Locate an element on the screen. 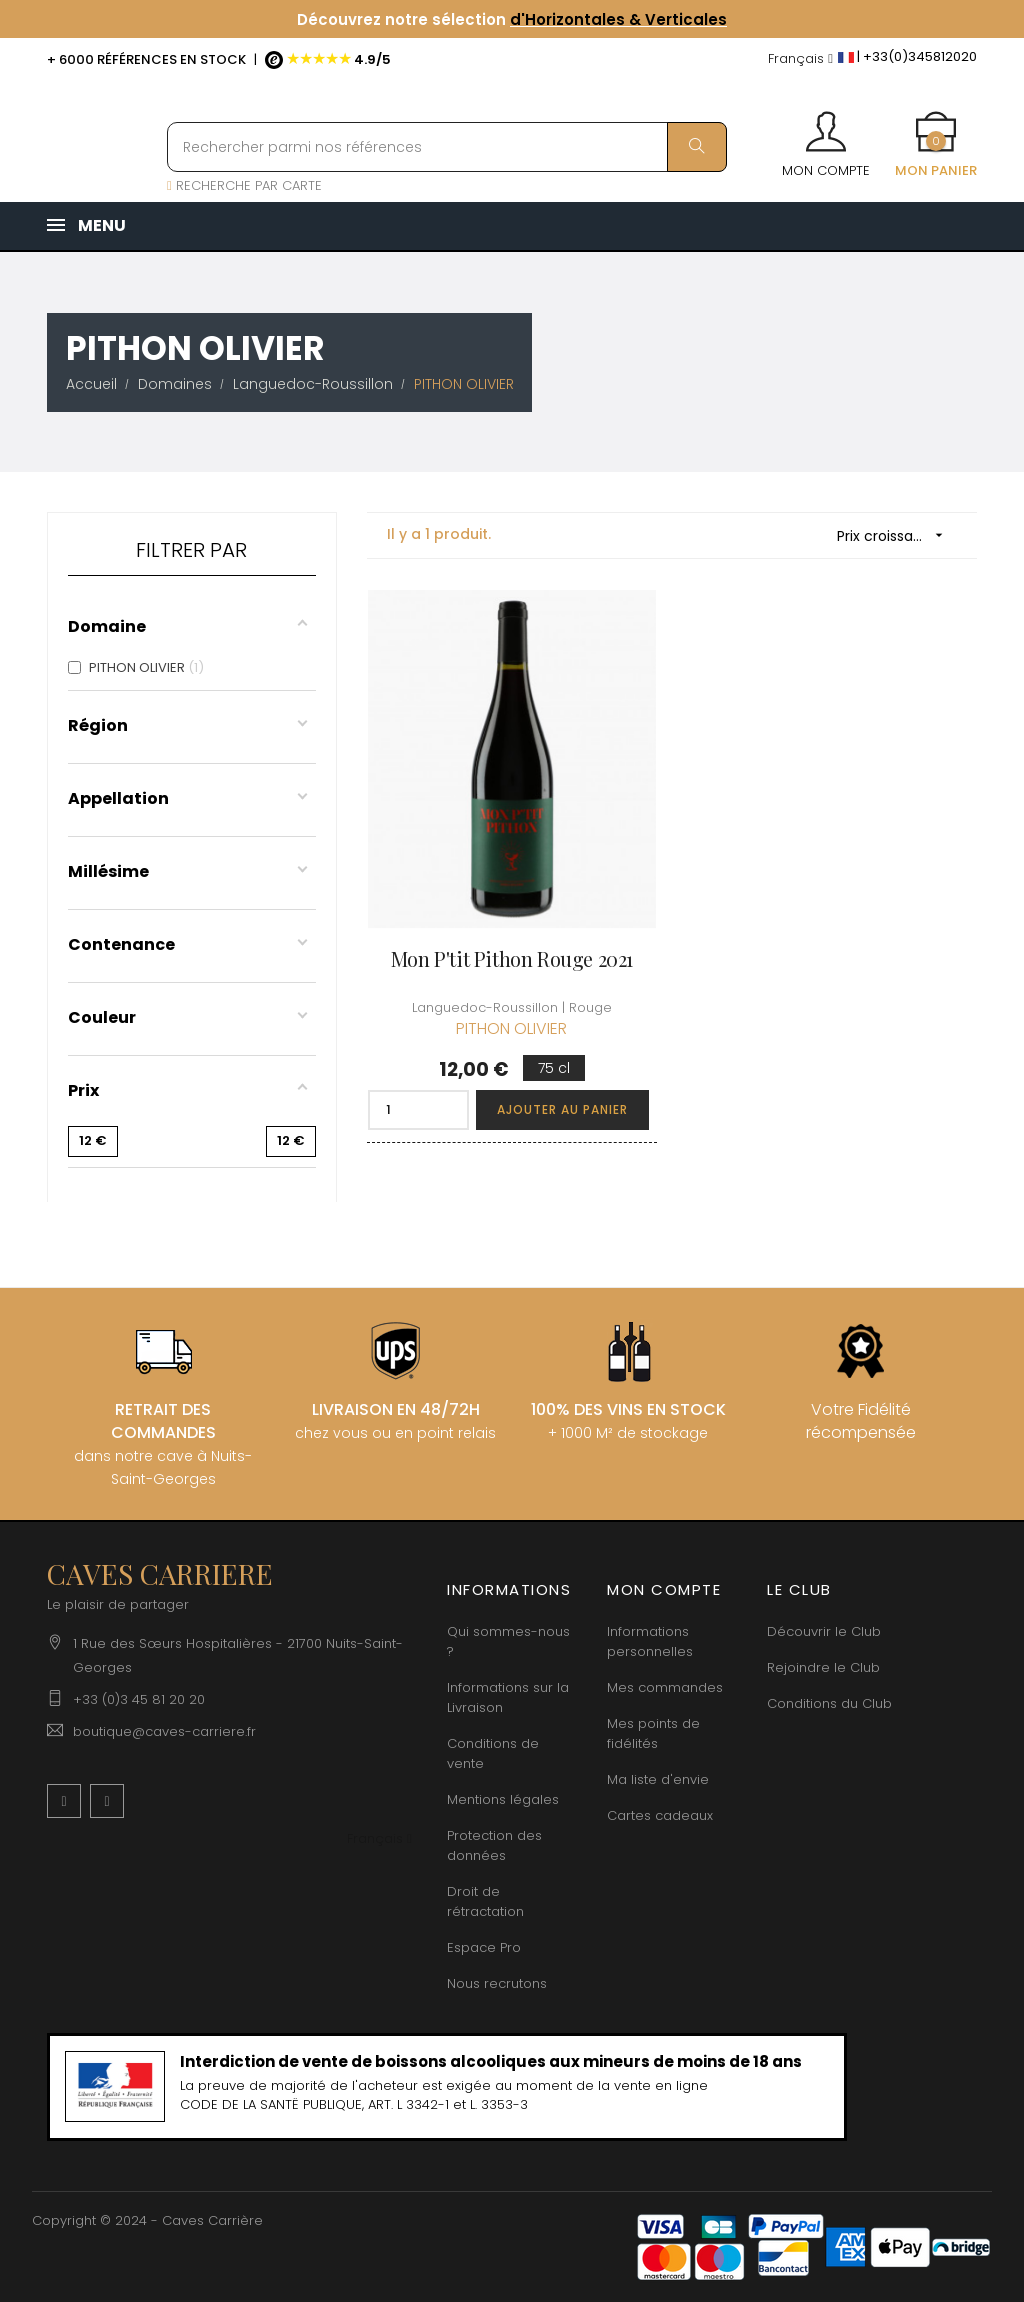  Droit de rétractation is located at coordinates (485, 1901).